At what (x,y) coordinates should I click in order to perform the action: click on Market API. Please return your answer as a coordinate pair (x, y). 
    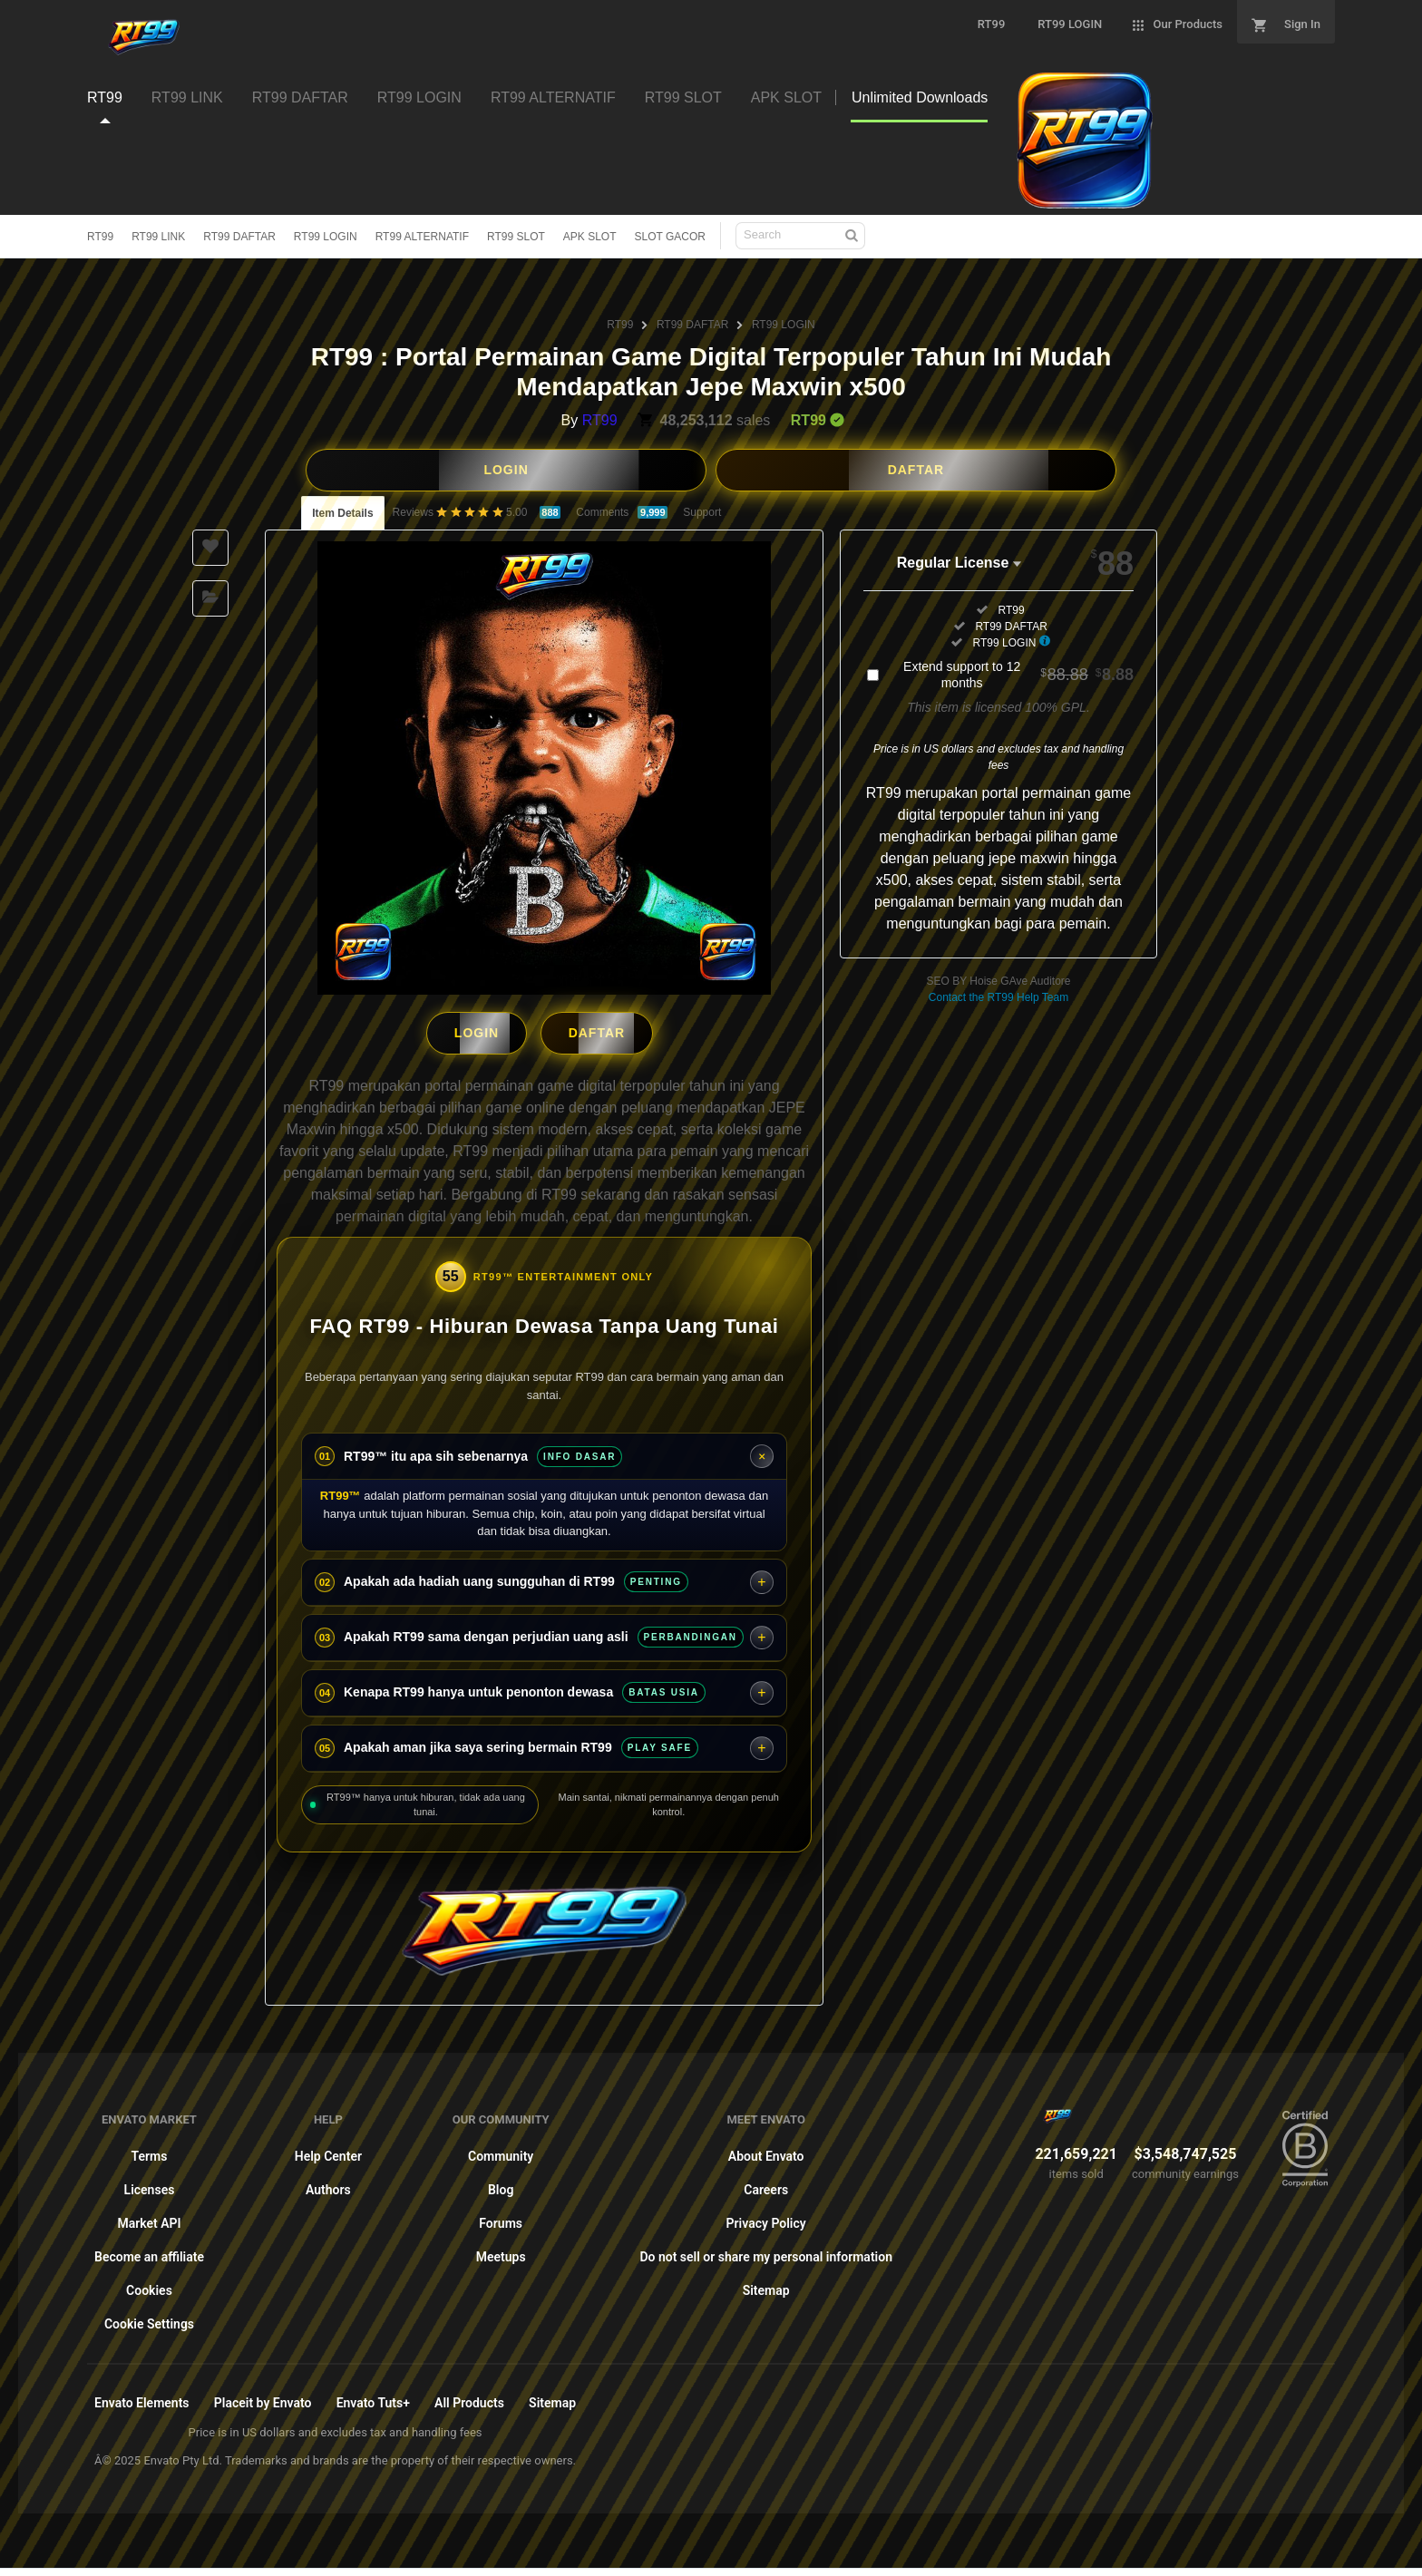
    Looking at the image, I should click on (148, 2217).